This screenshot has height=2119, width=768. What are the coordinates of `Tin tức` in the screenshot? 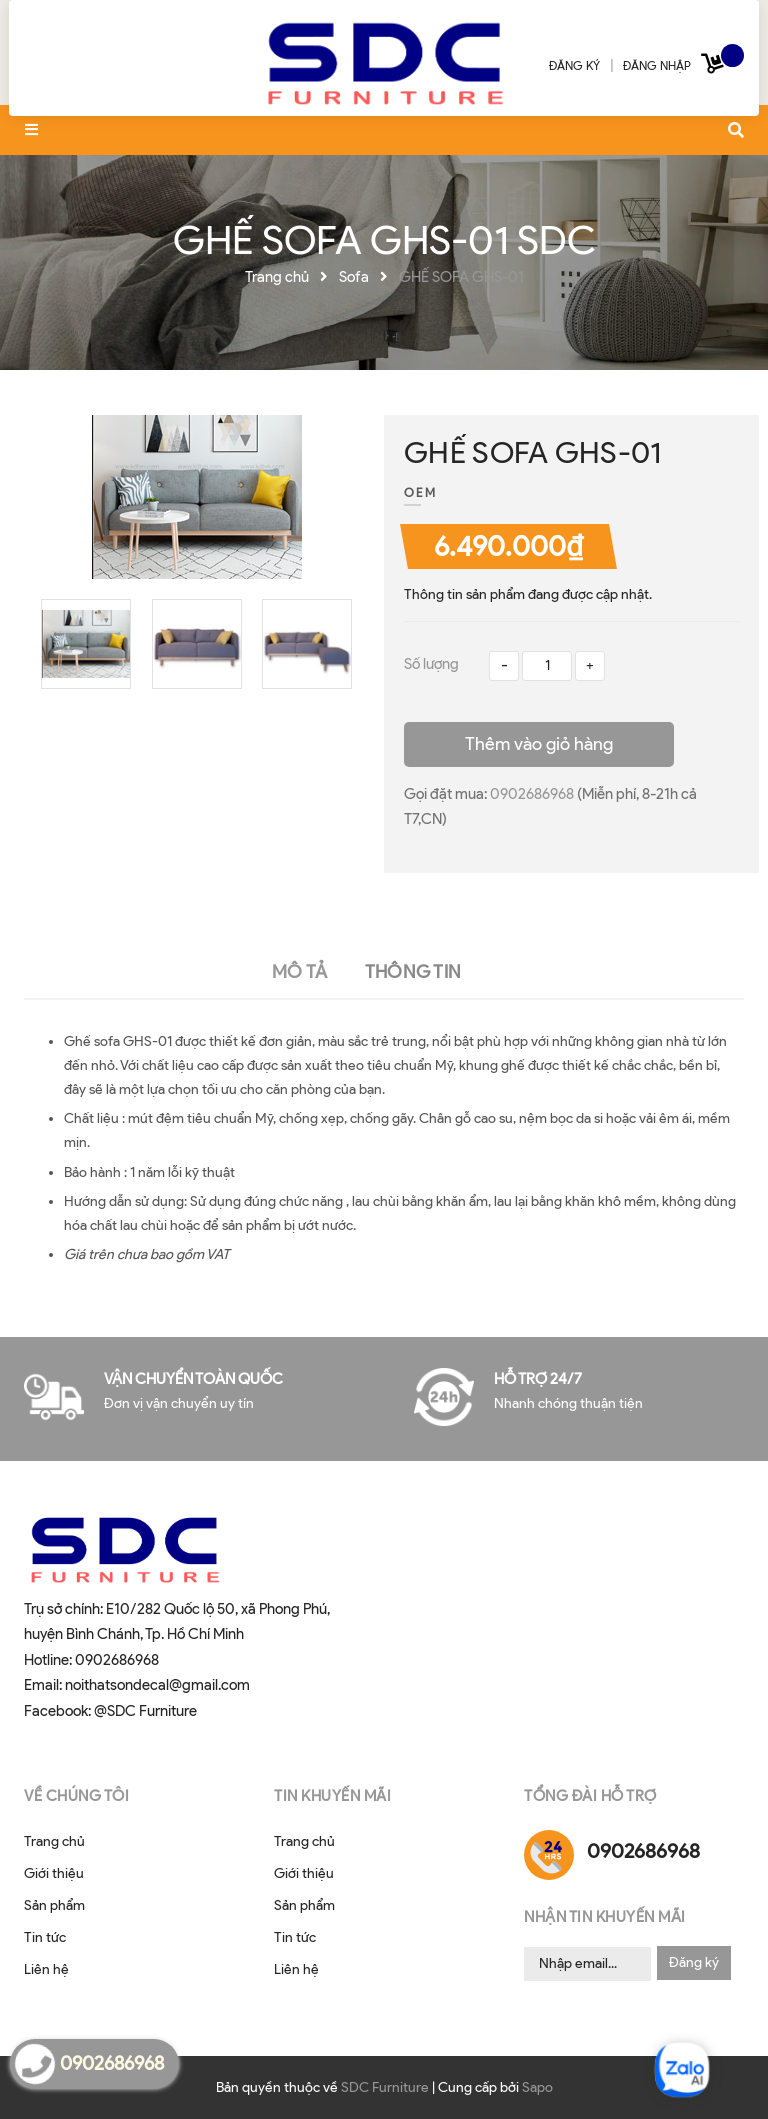 It's located at (45, 1937).